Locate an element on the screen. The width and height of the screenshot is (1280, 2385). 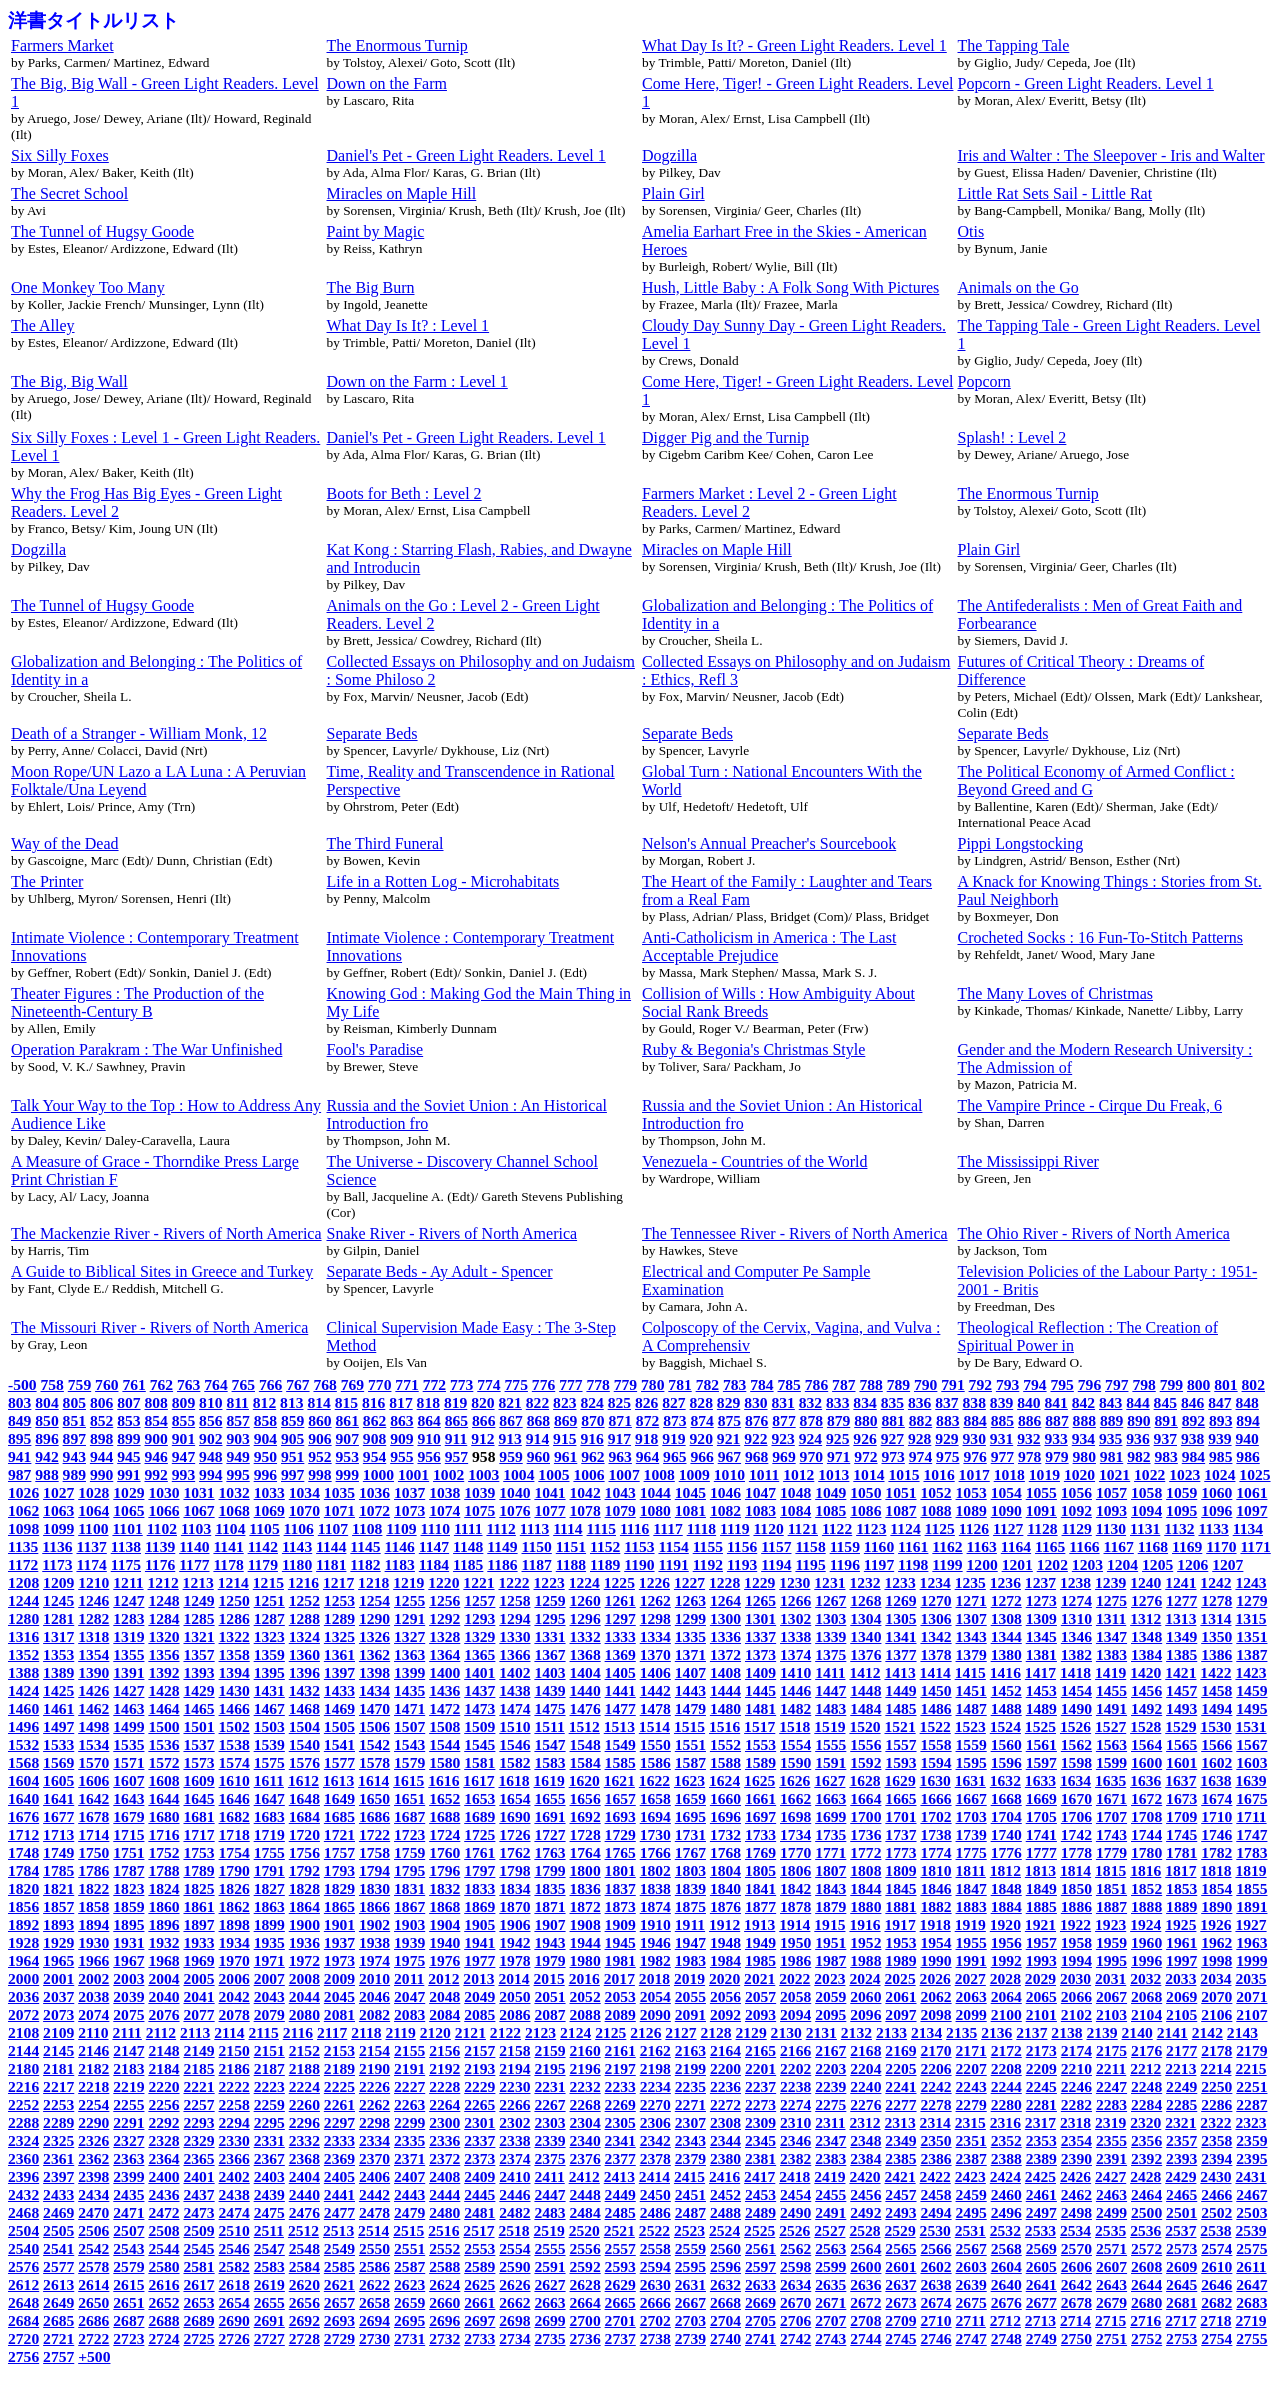
1449 is located at coordinates (900, 1690).